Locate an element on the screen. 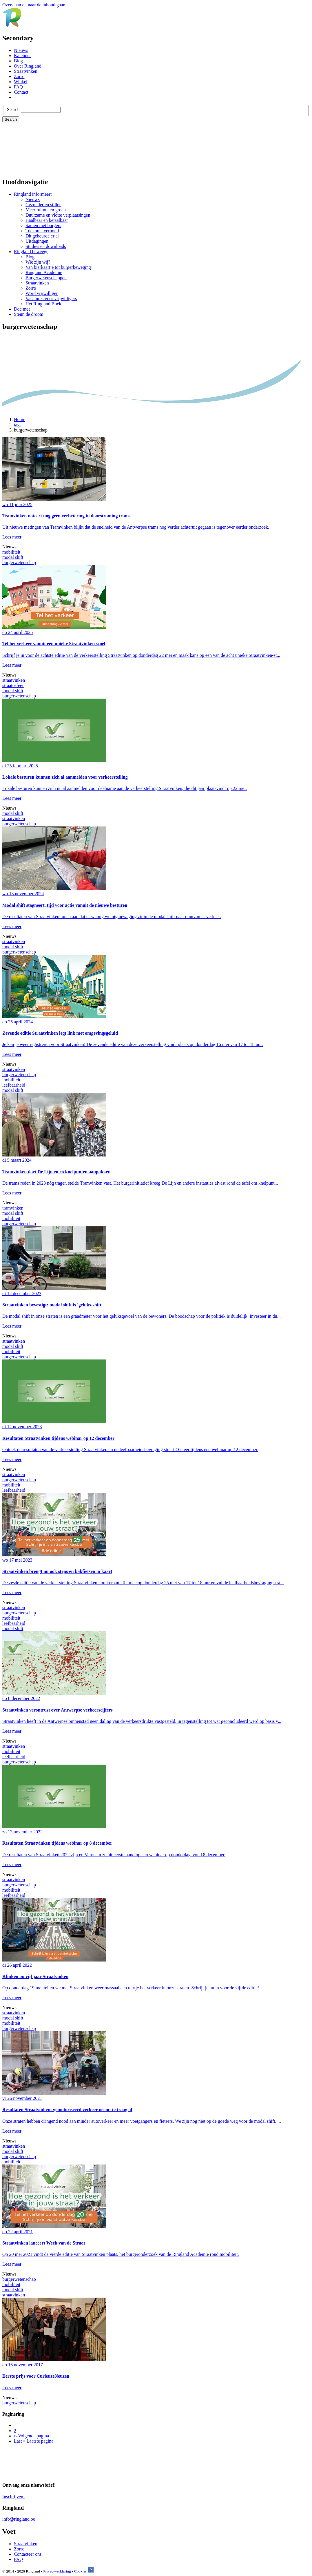 The image size is (312, 2576). Samen met burgers is located at coordinates (43, 225).